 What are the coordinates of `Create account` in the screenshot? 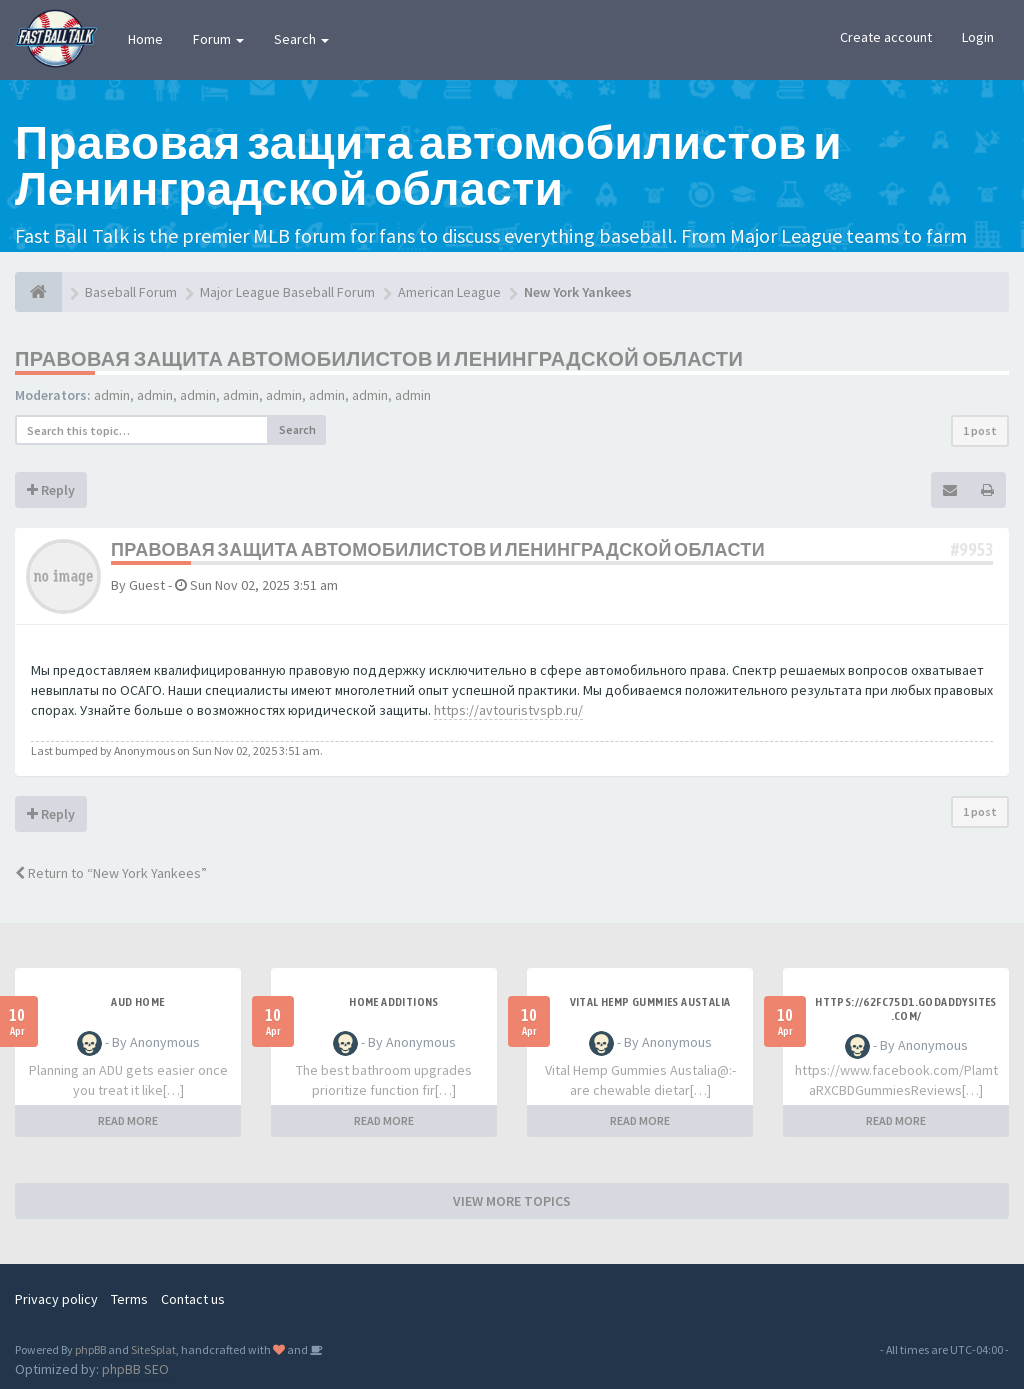 It's located at (886, 37).